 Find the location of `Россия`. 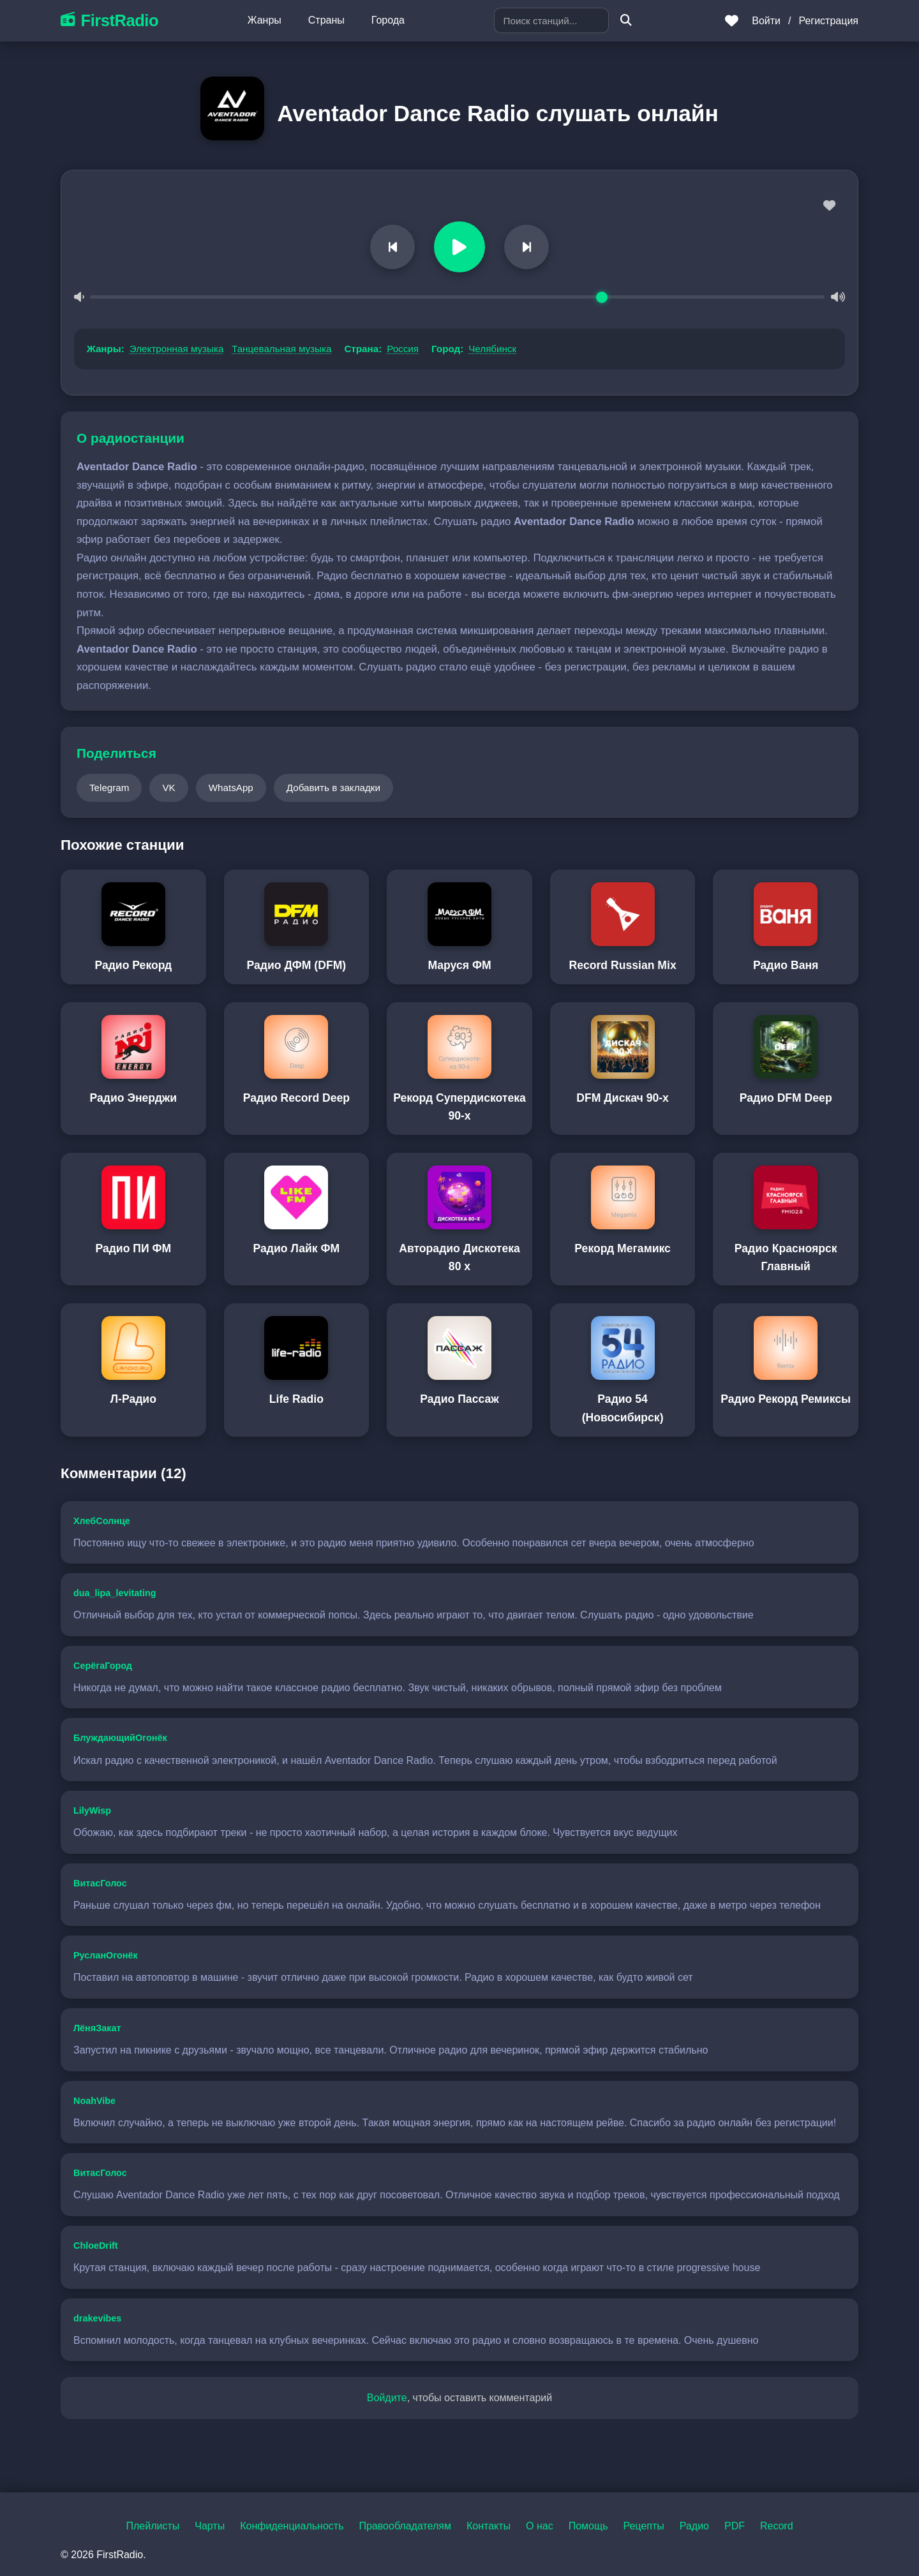

Россия is located at coordinates (403, 348).